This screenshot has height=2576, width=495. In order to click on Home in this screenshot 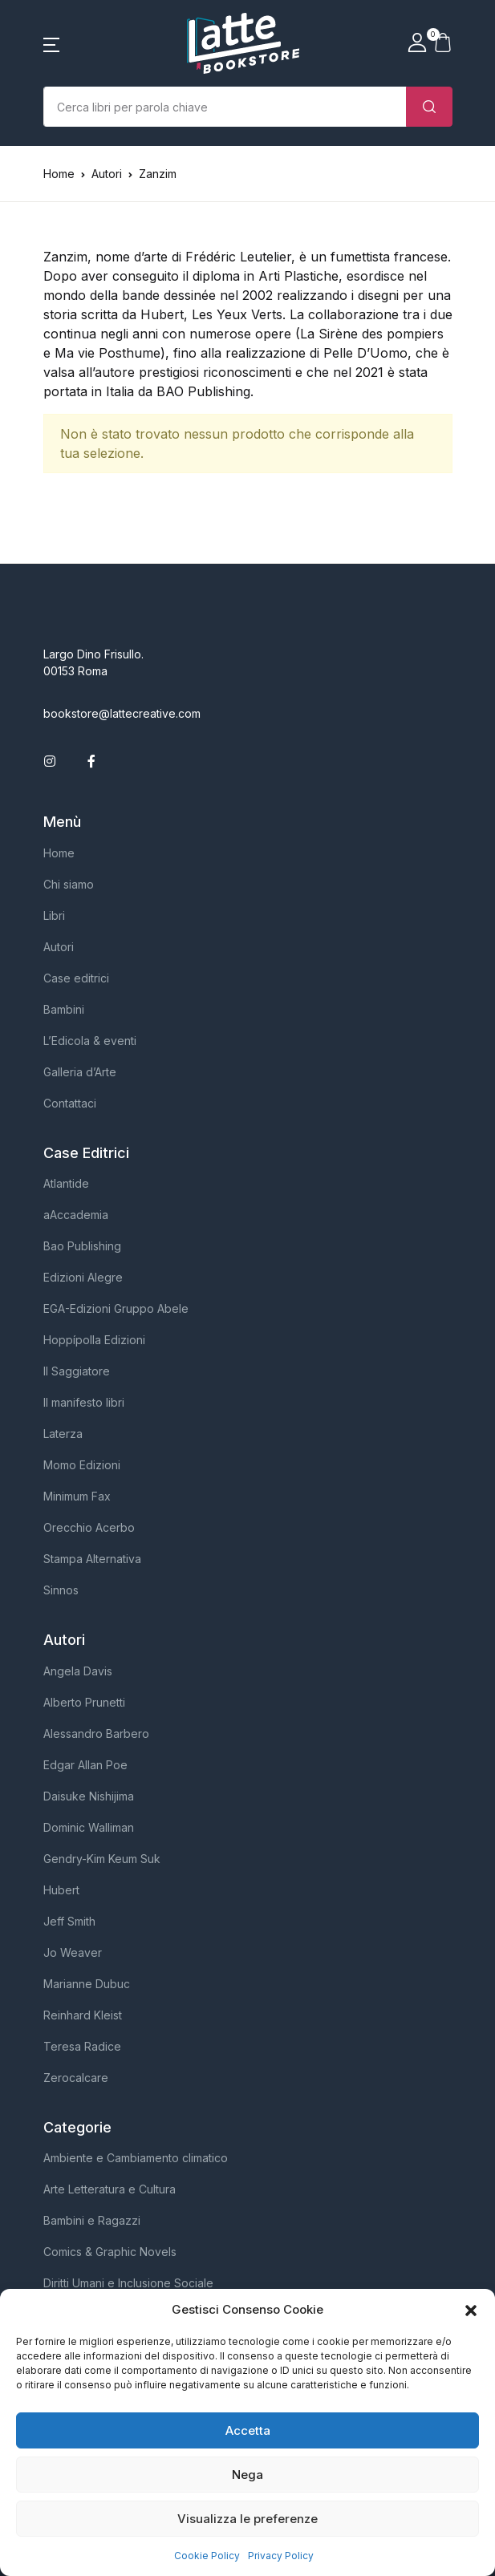, I will do `click(59, 173)`.